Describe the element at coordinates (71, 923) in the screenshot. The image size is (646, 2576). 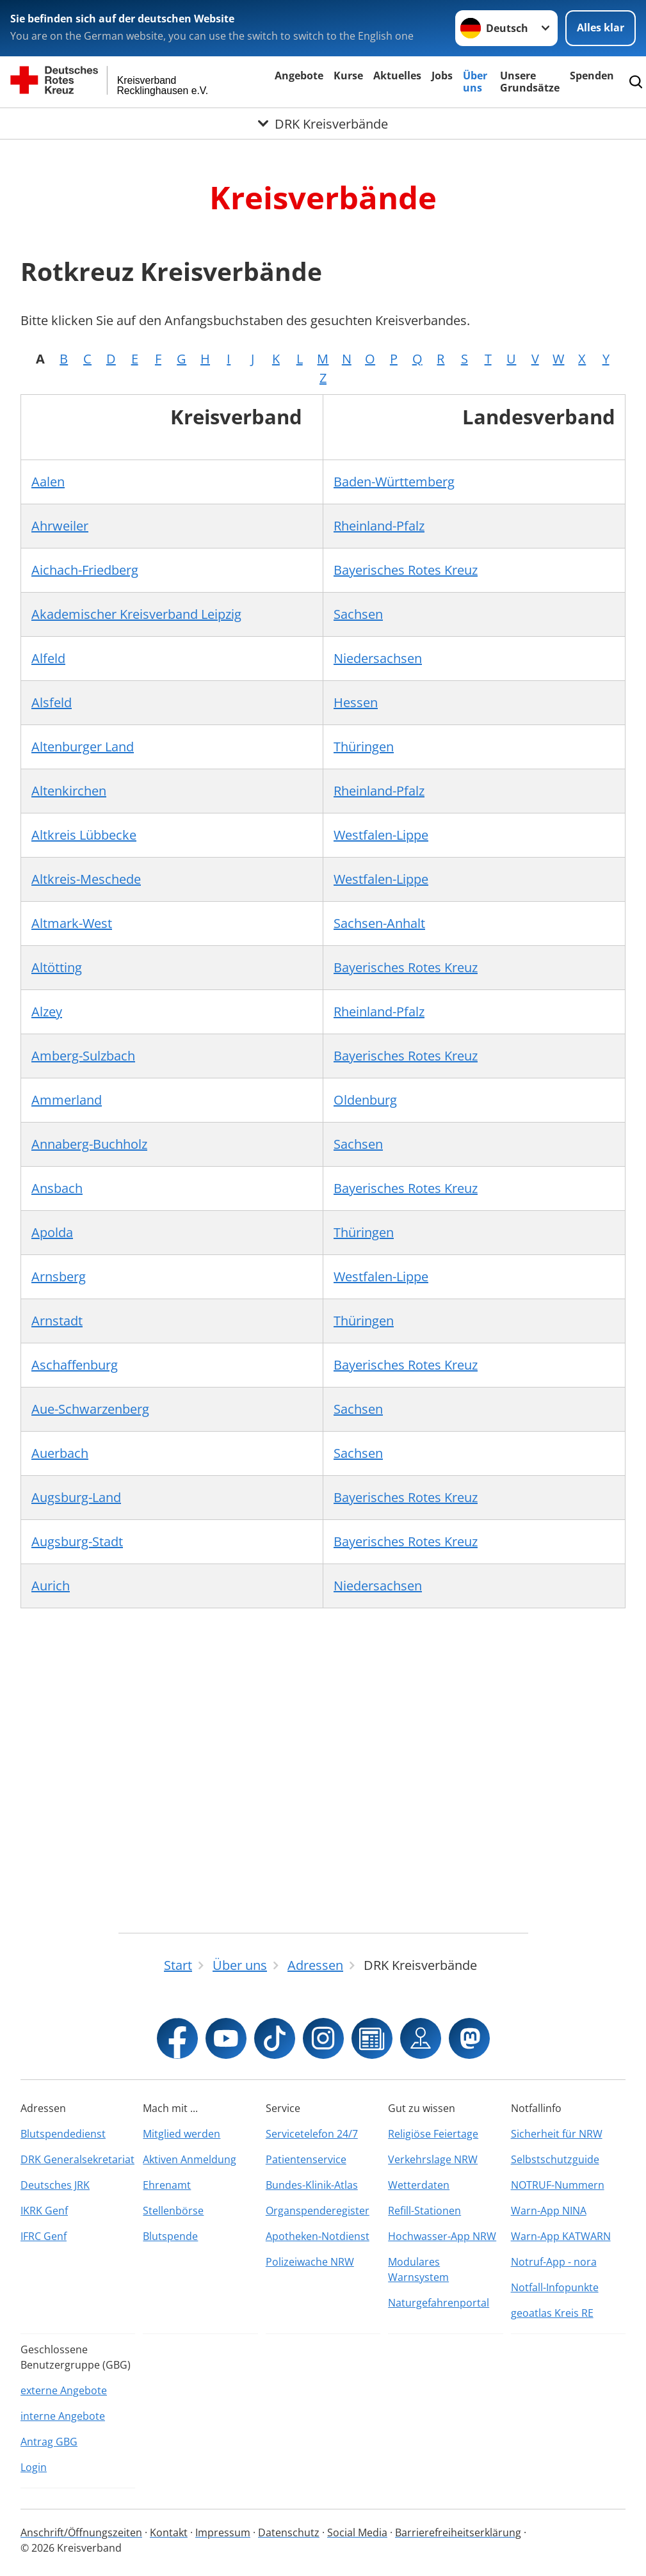
I see `Altmark-West` at that location.